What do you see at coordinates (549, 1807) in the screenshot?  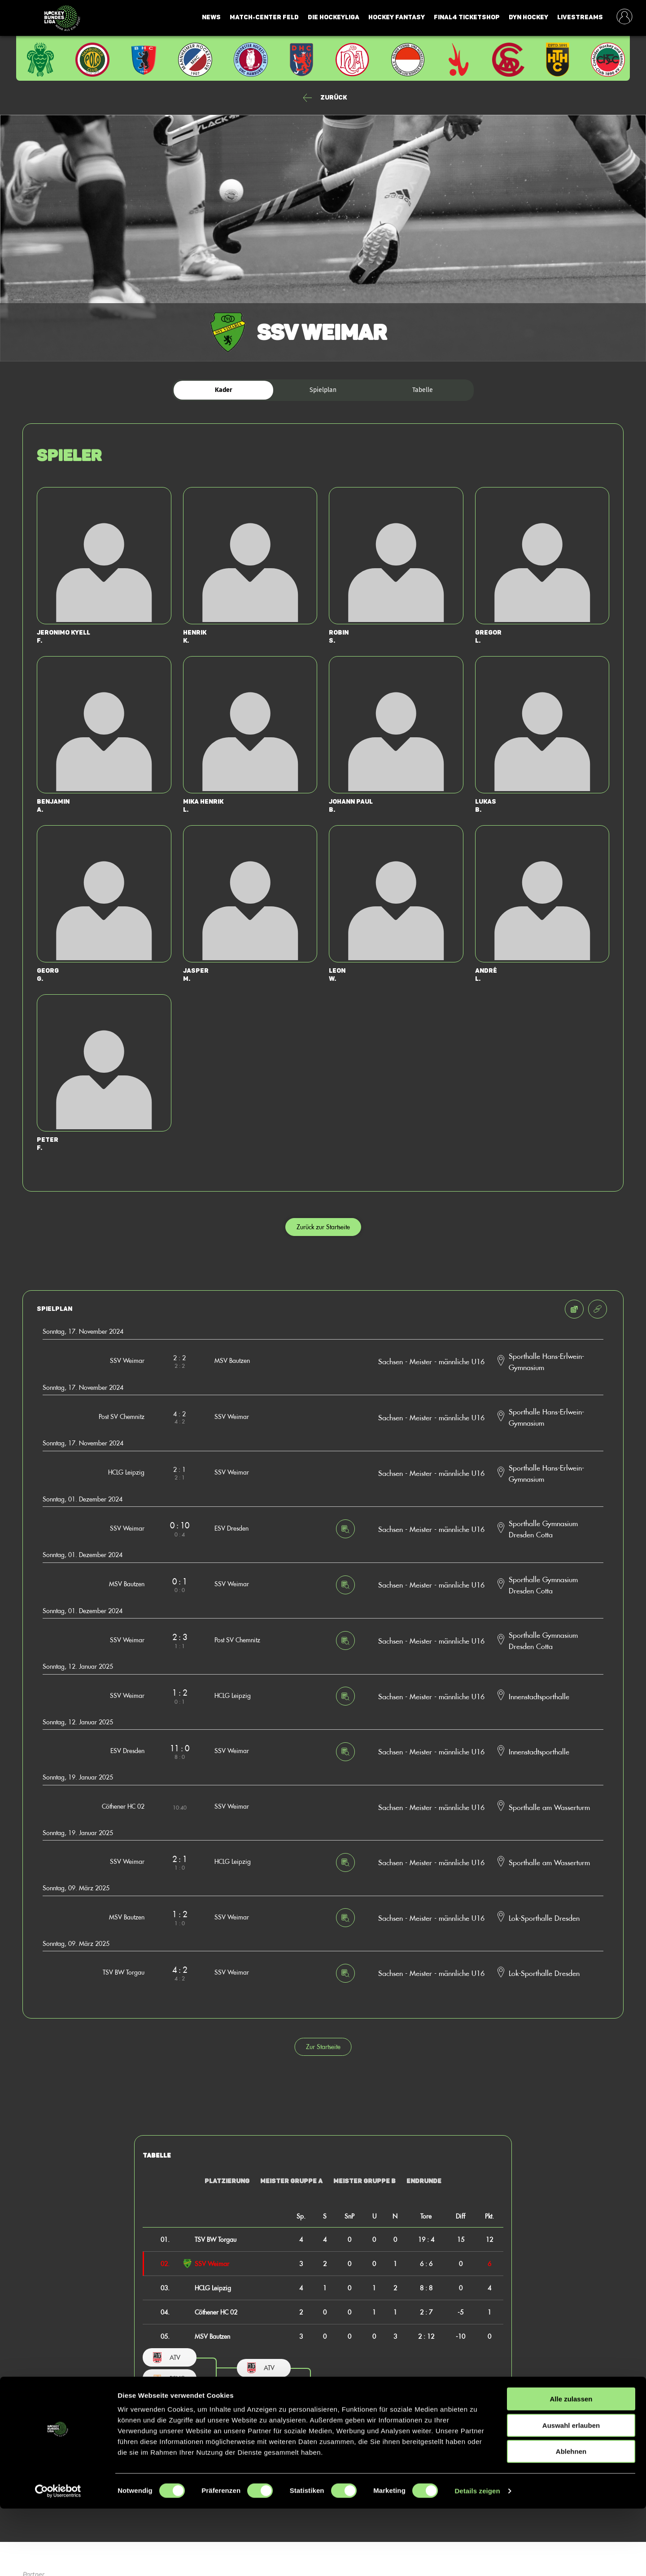 I see `Sporthalle am Wasserturm` at bounding box center [549, 1807].